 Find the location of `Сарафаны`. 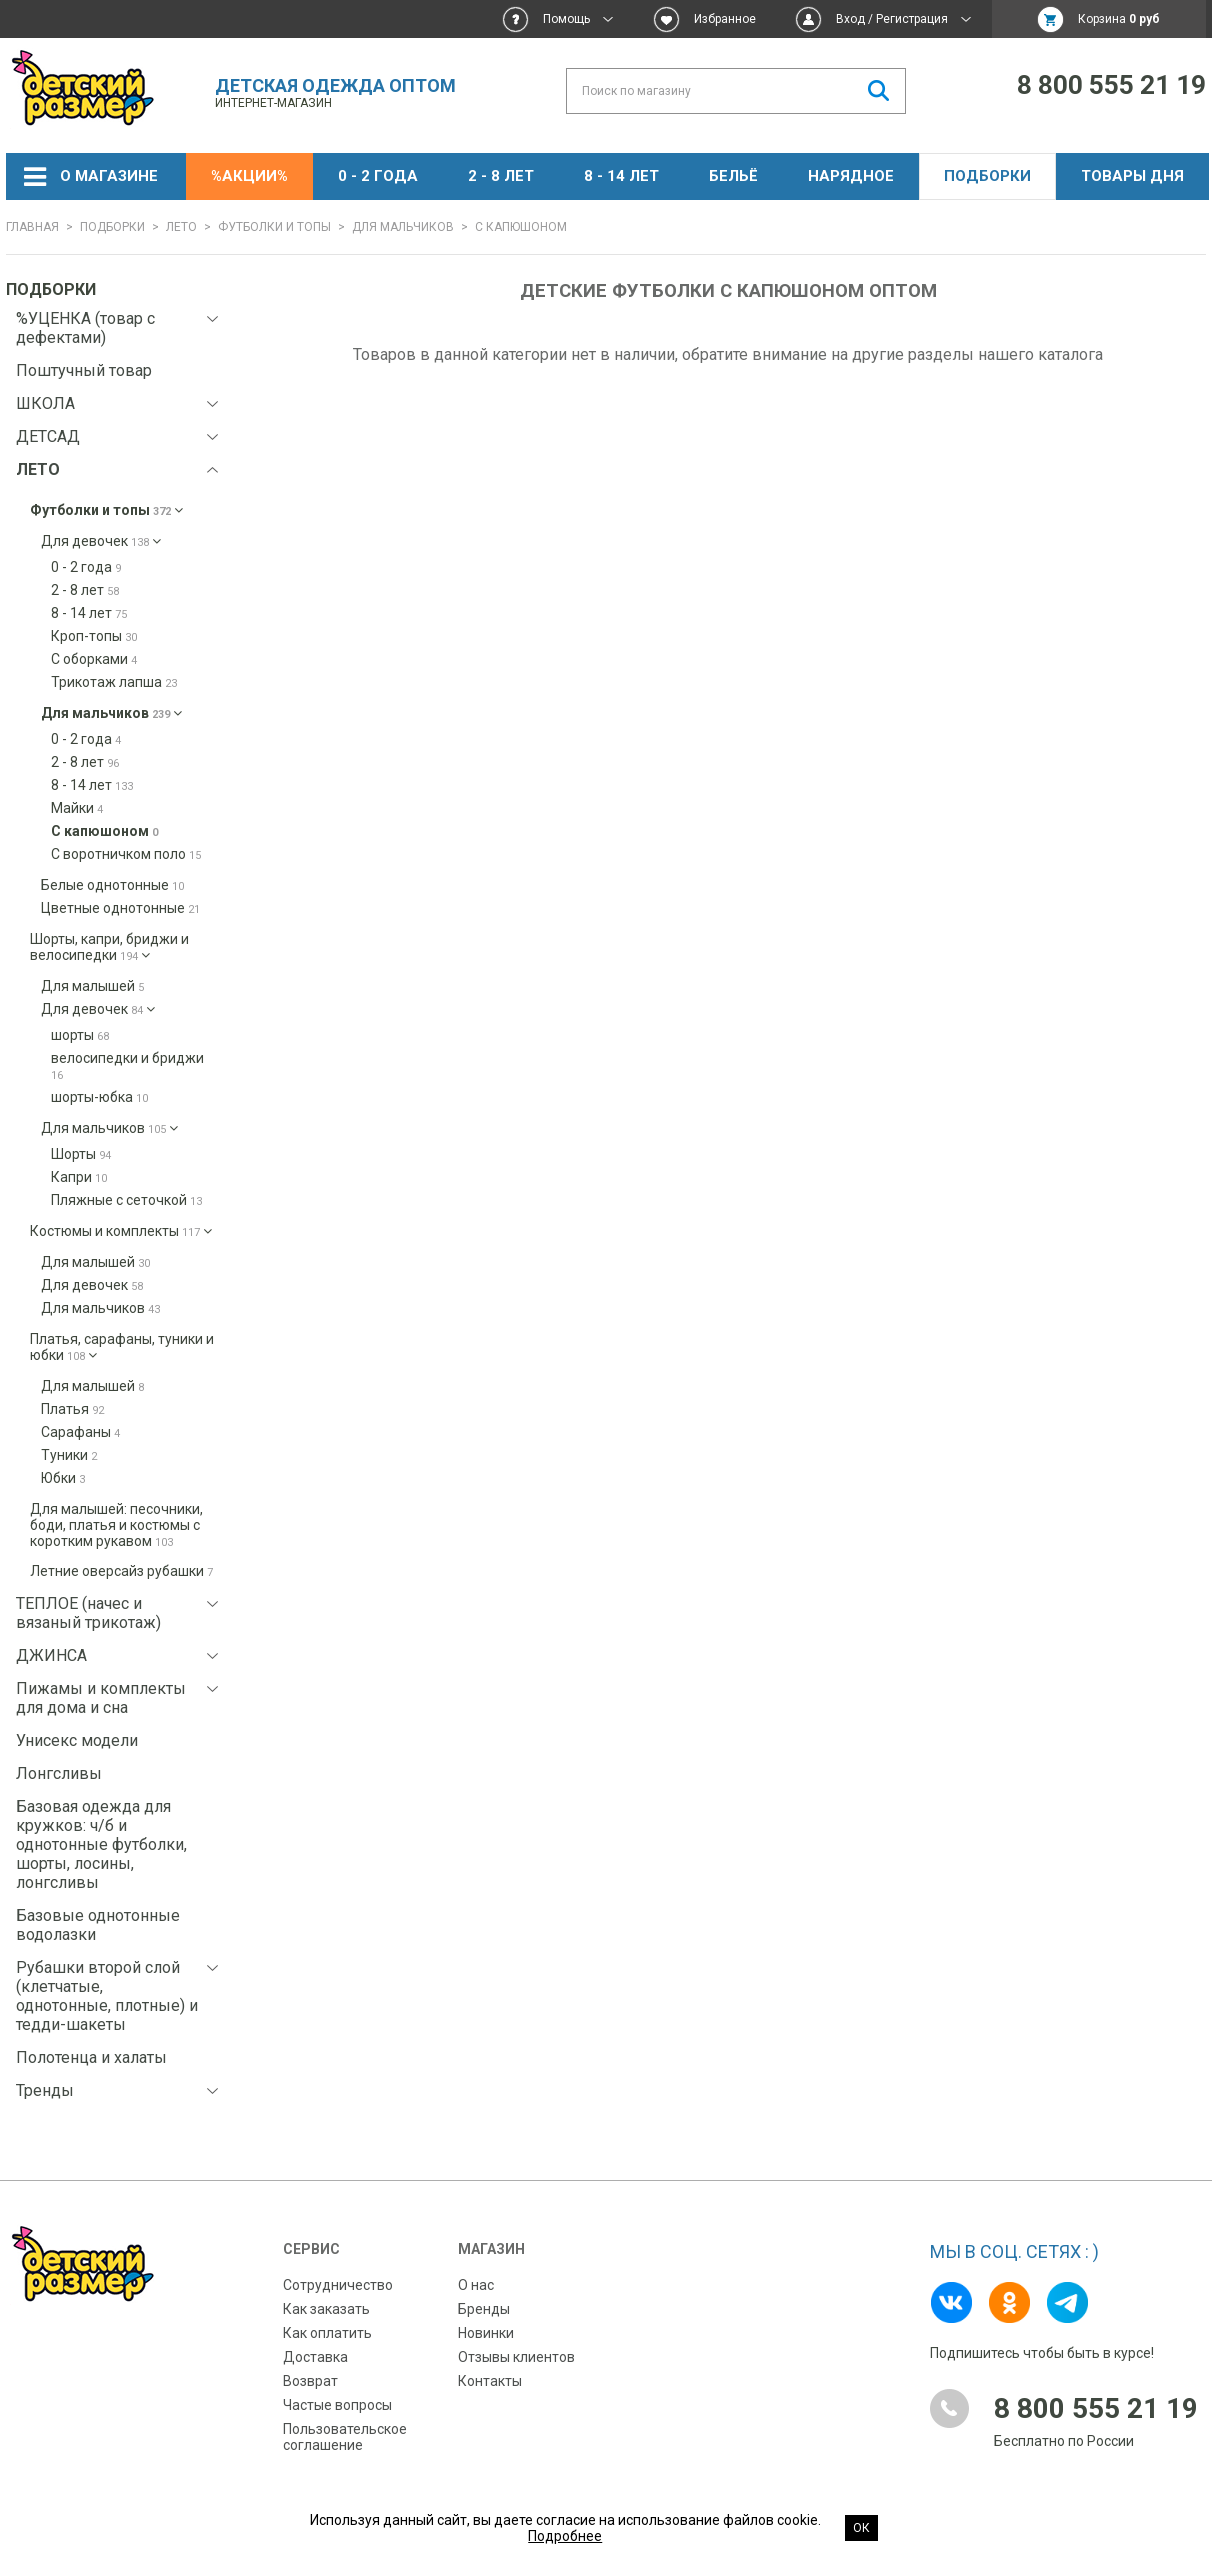

Сарафаны is located at coordinates (80, 1432).